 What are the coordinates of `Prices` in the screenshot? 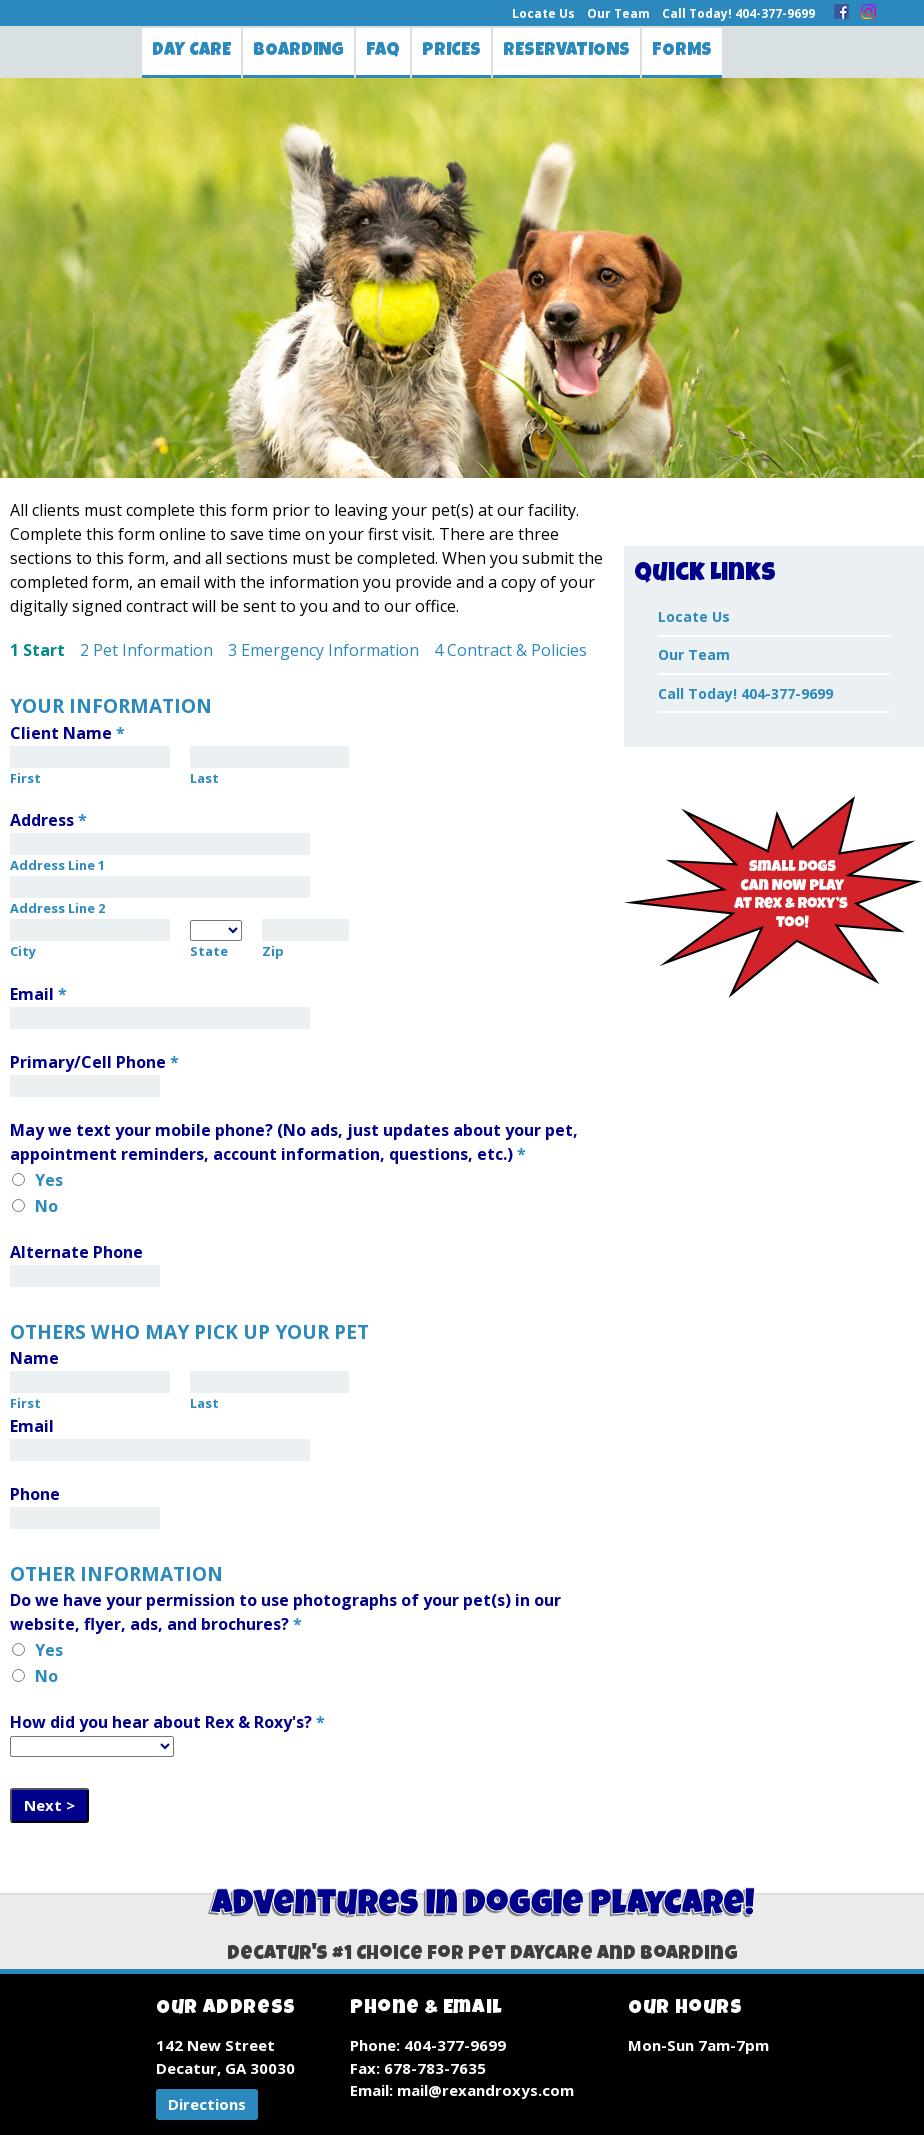 It's located at (451, 51).